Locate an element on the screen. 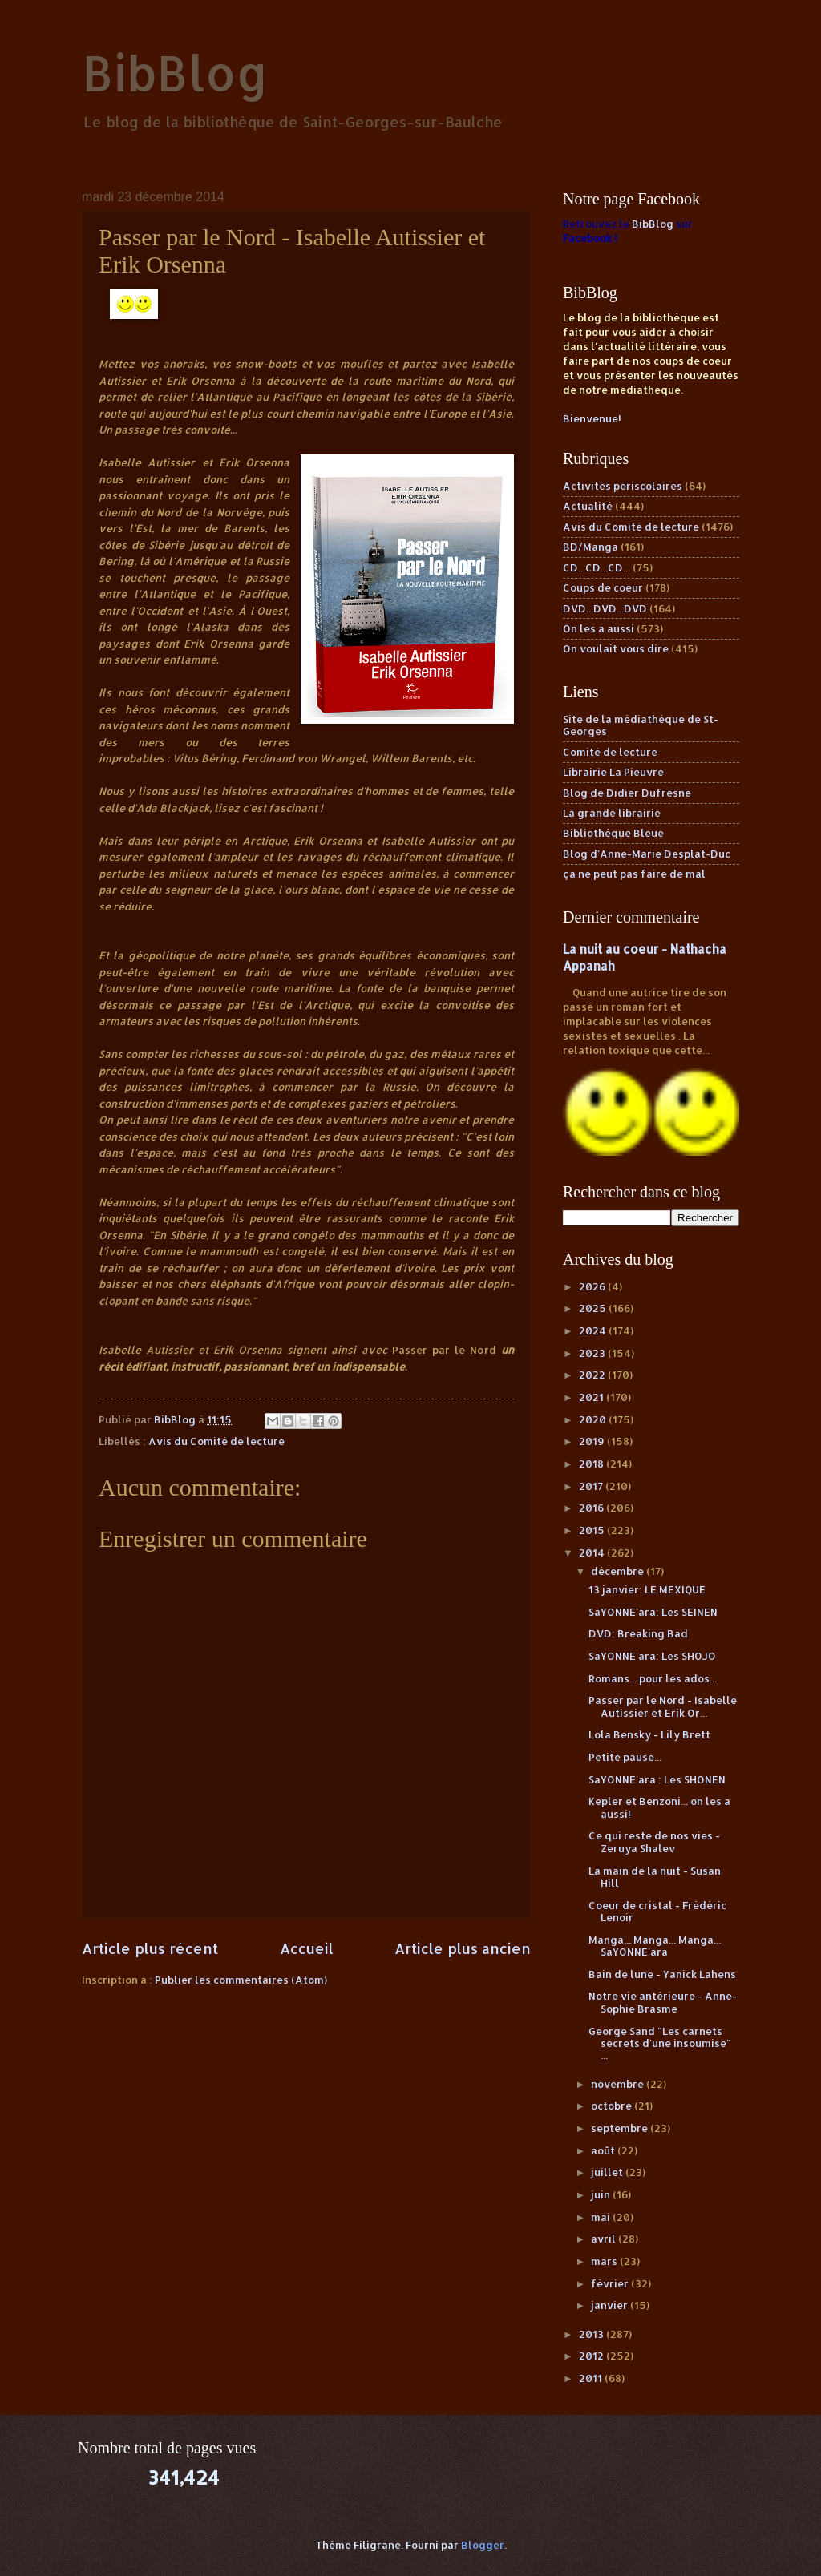  DVD...DVD...DVD is located at coordinates (605, 608).